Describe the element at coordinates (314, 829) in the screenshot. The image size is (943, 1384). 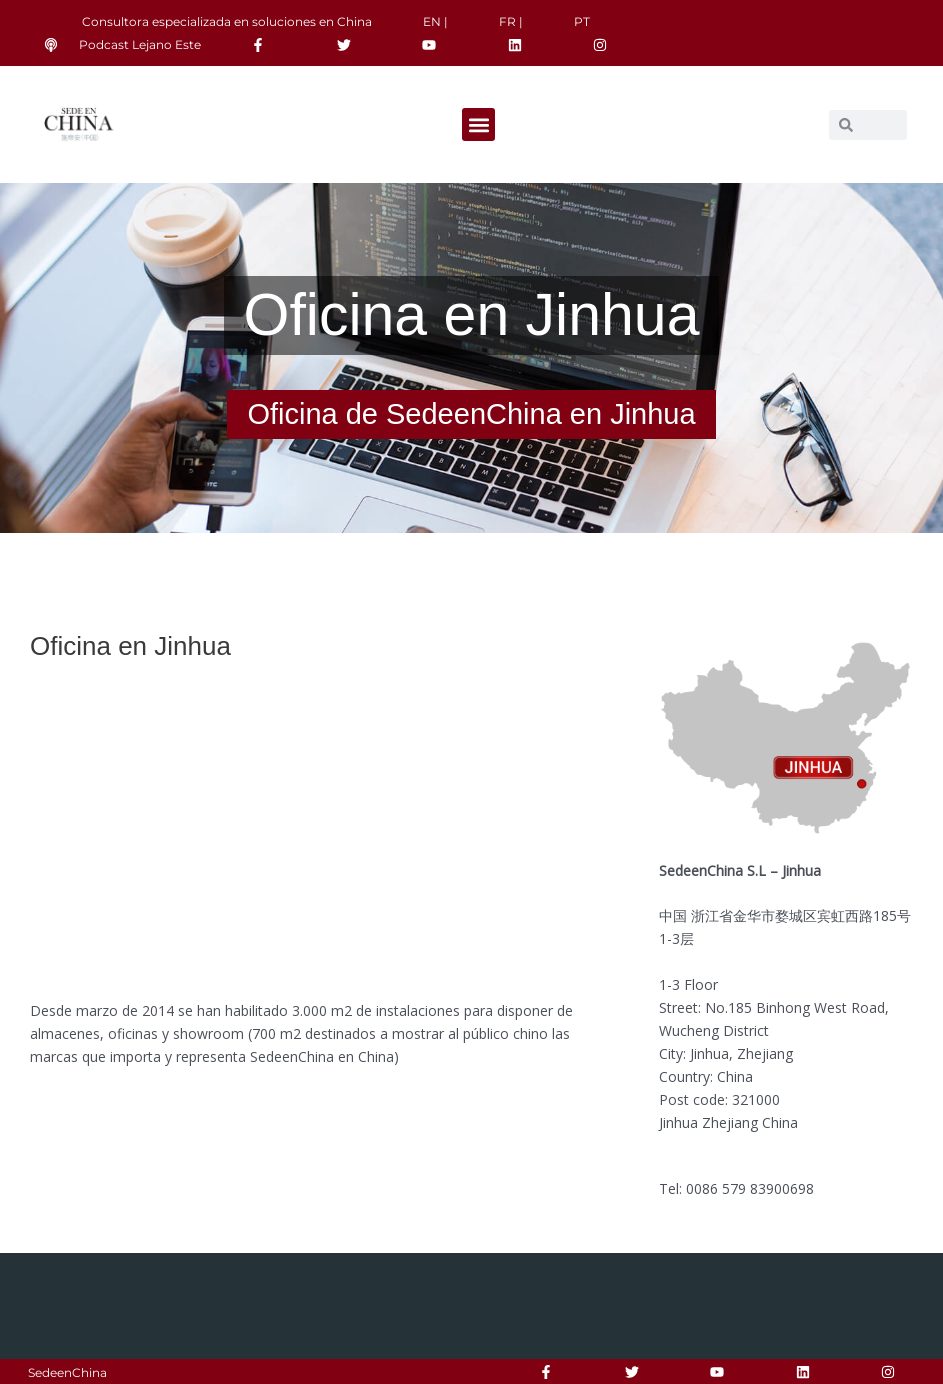
I see `[185 Bin Hong Xi Lu, Wucheng Qu, Jinhua Shi, Zhejiang Sheng, China]` at that location.